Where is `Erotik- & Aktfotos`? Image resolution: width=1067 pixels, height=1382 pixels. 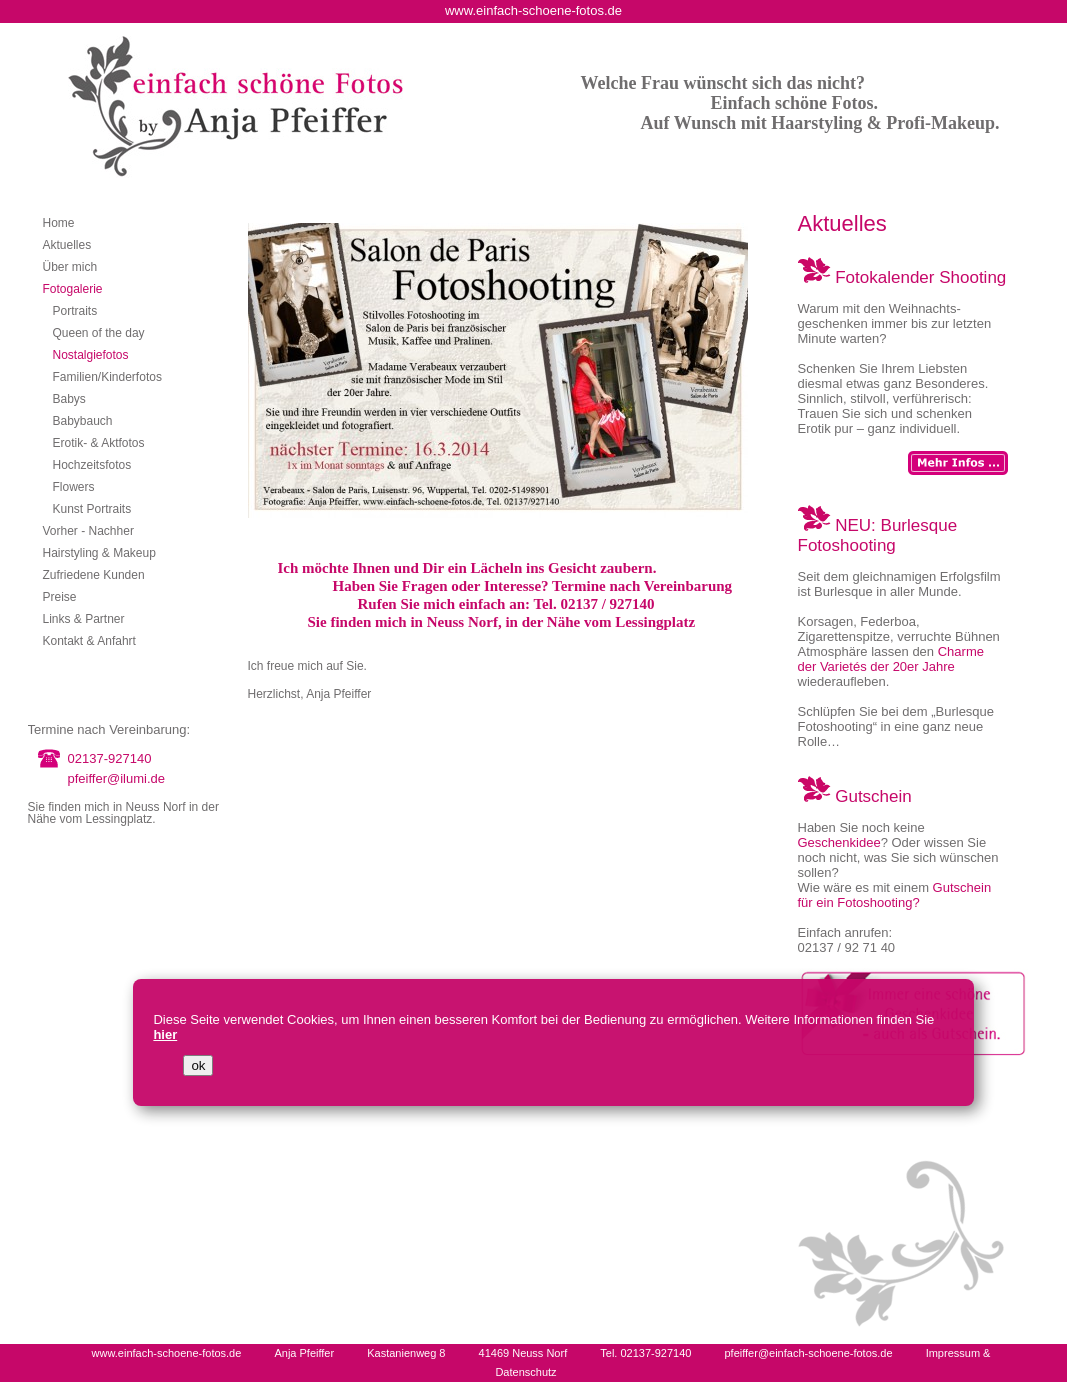 Erotik- & Aktfotos is located at coordinates (99, 443).